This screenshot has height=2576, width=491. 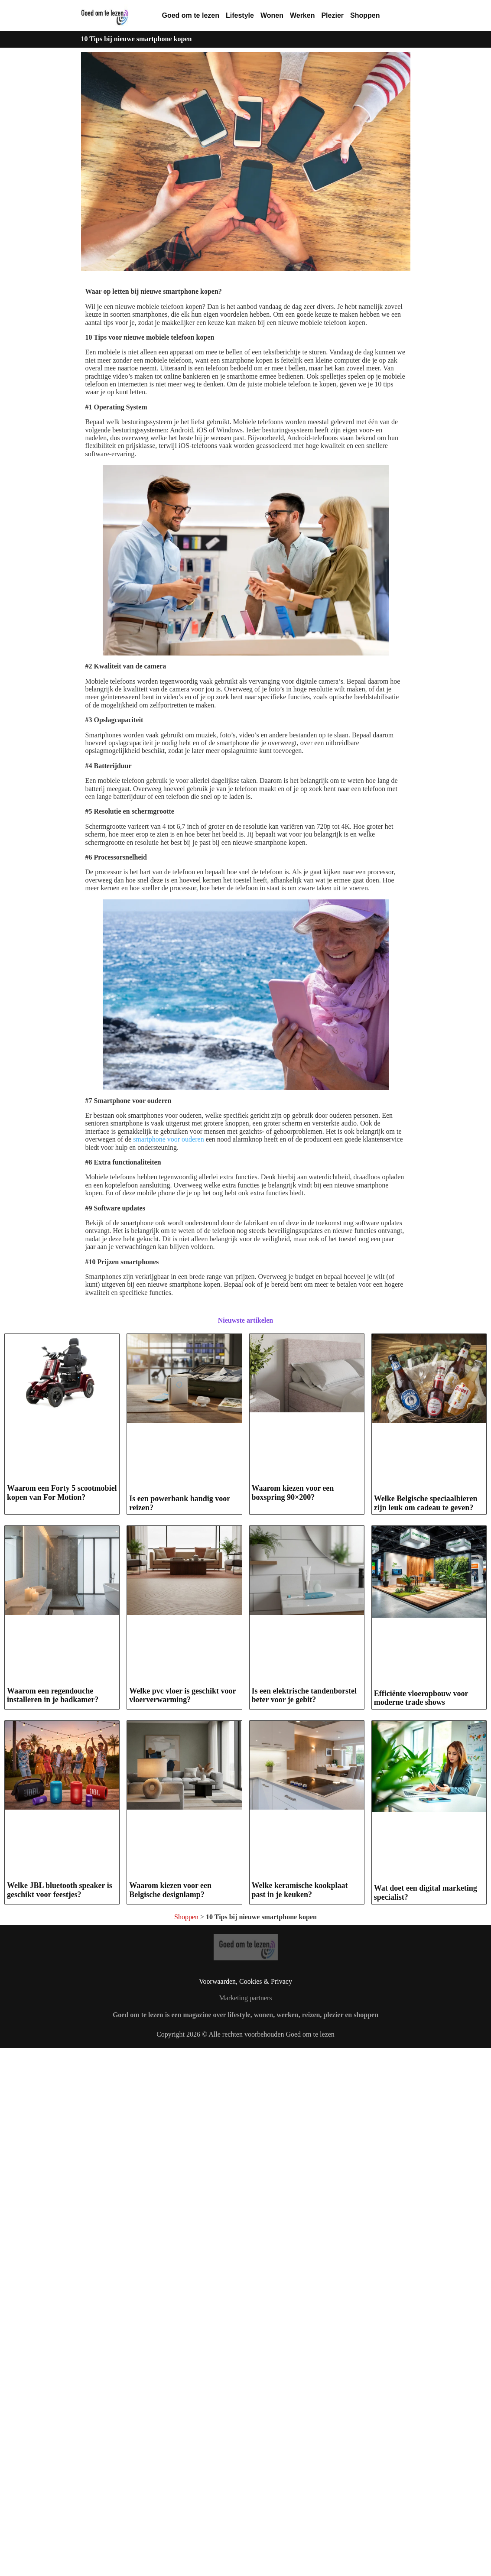 I want to click on Waarom een Forty 5 scootmobiel kopen van For Motion?, so click(x=62, y=1493).